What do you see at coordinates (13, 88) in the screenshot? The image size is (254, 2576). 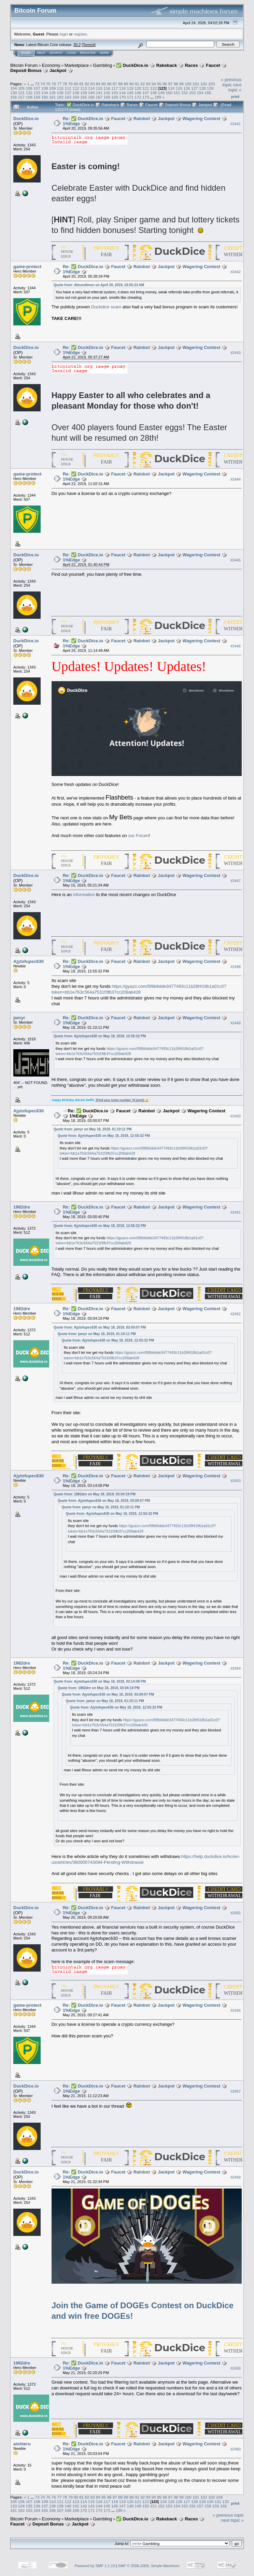 I see `104` at bounding box center [13, 88].